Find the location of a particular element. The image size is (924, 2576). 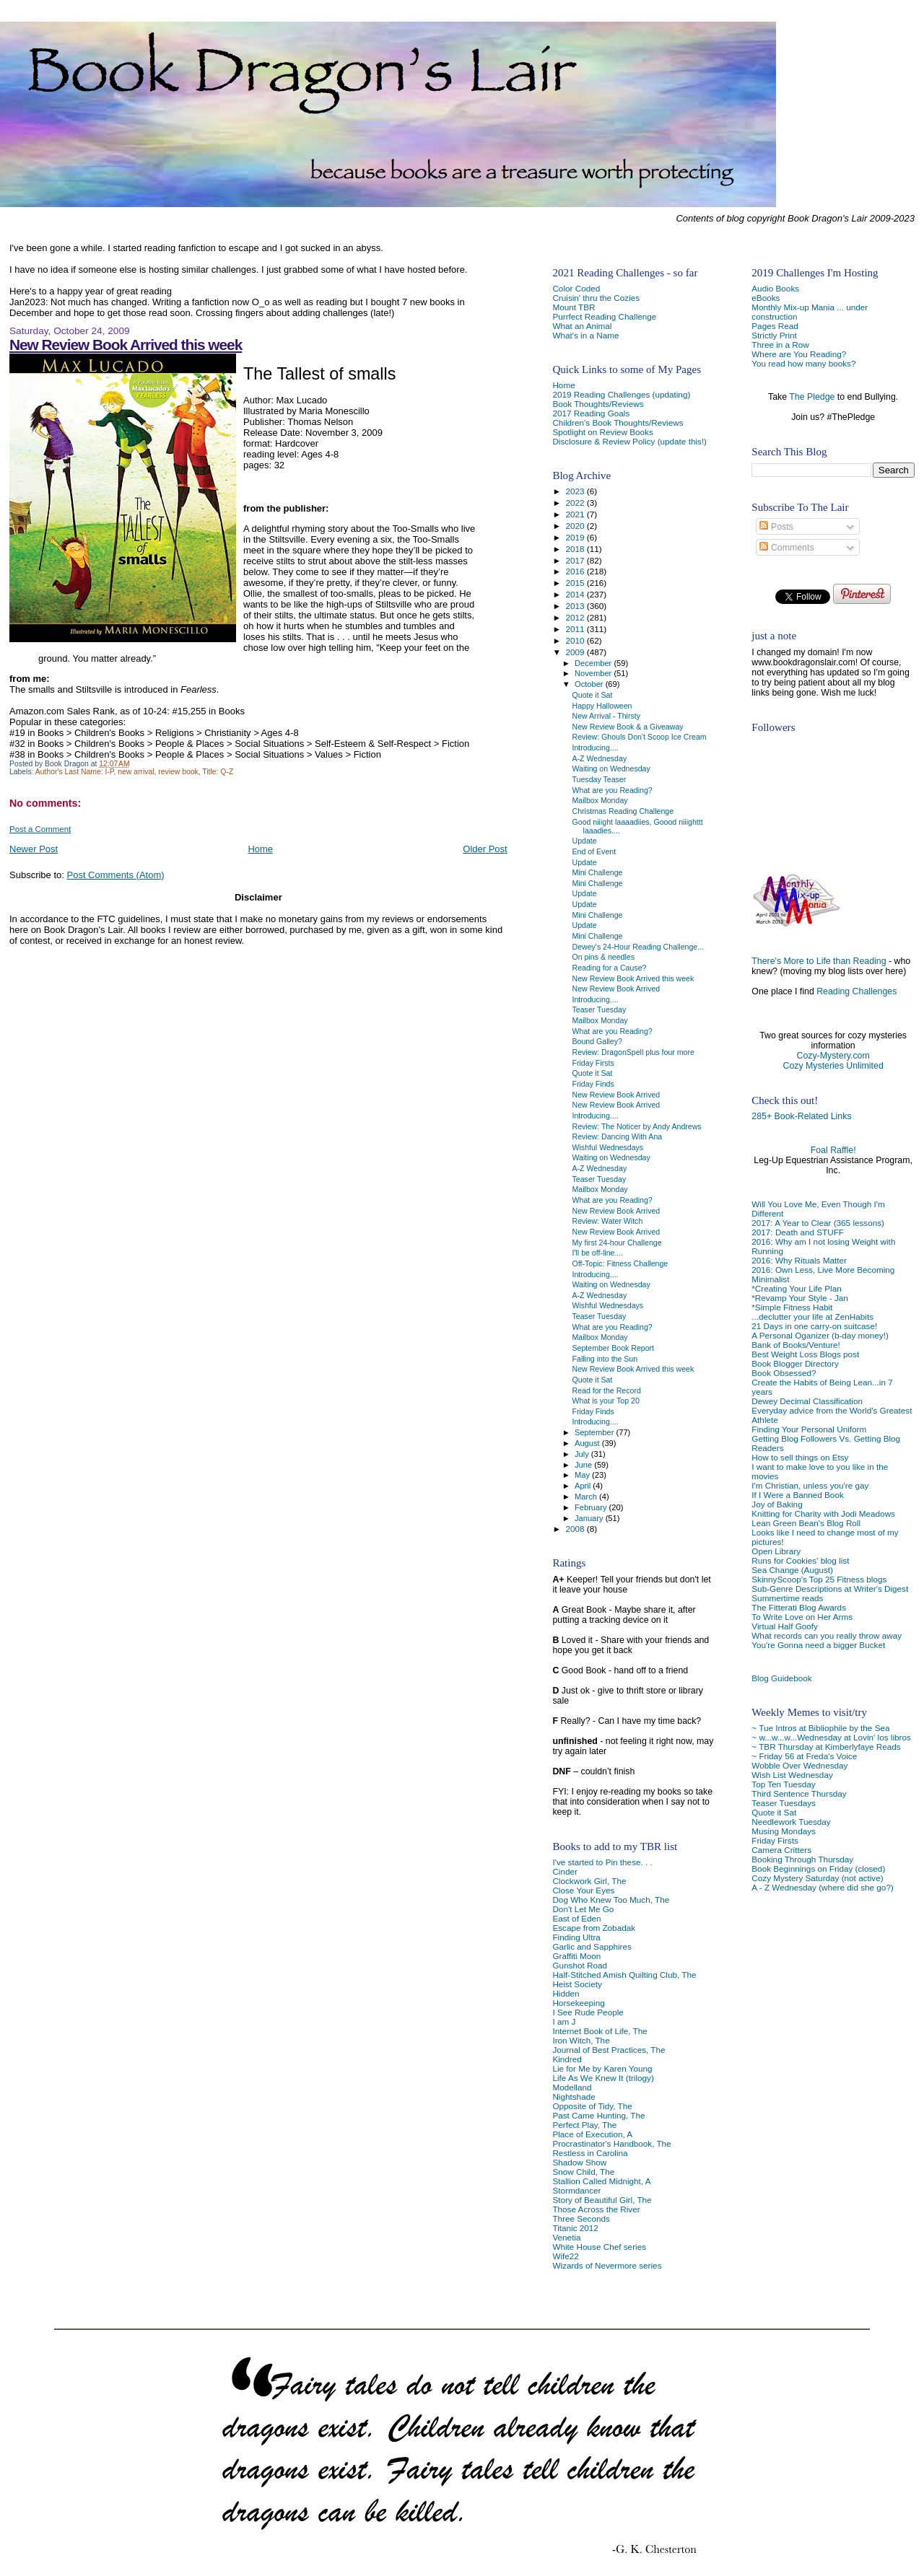

Pages Read is located at coordinates (774, 325).